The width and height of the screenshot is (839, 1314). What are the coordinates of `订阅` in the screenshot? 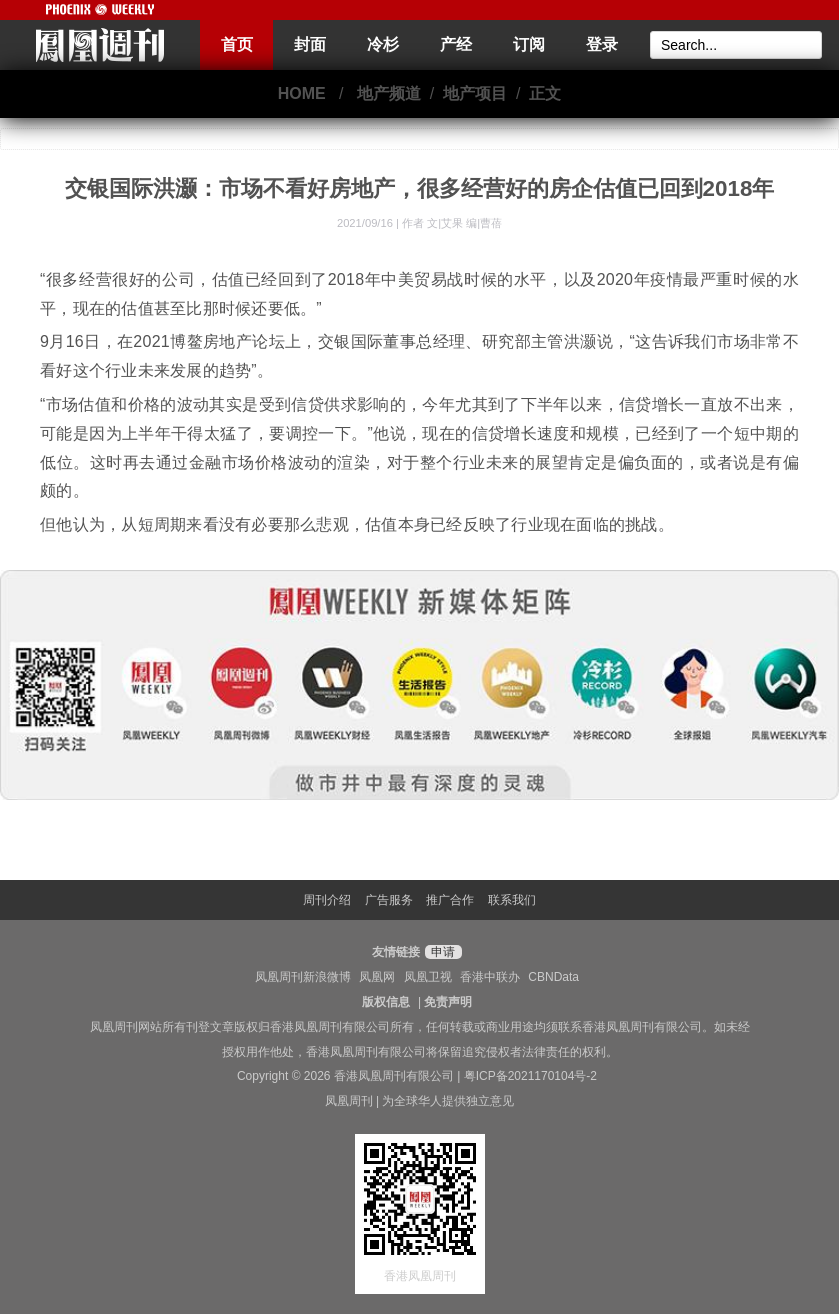 It's located at (529, 44).